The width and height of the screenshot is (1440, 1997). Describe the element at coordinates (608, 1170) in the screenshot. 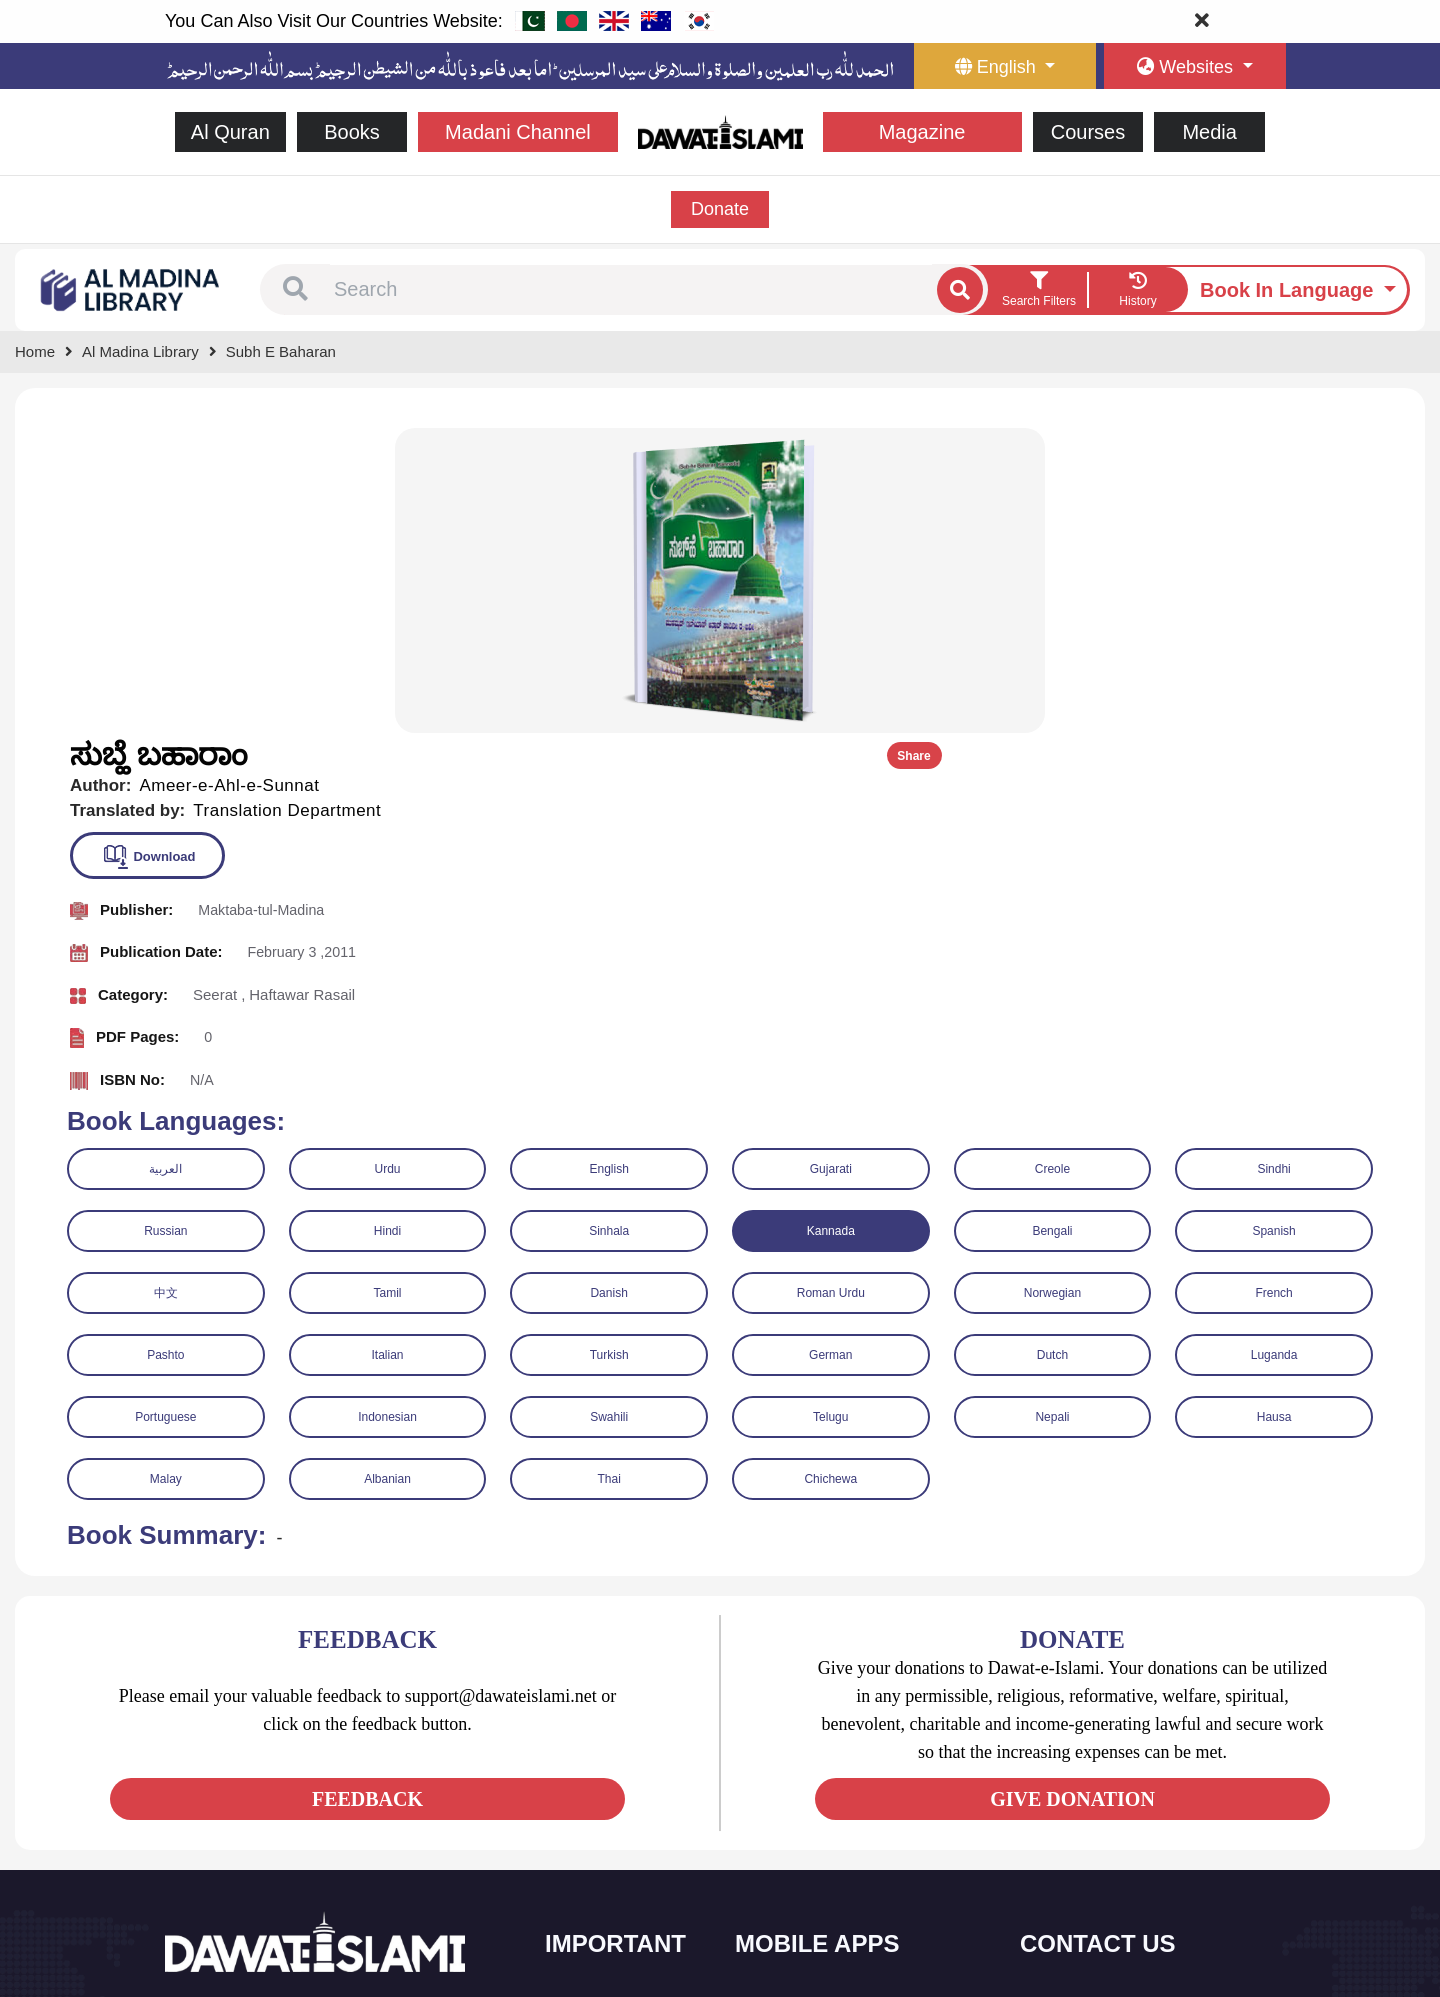

I see `Thai` at that location.